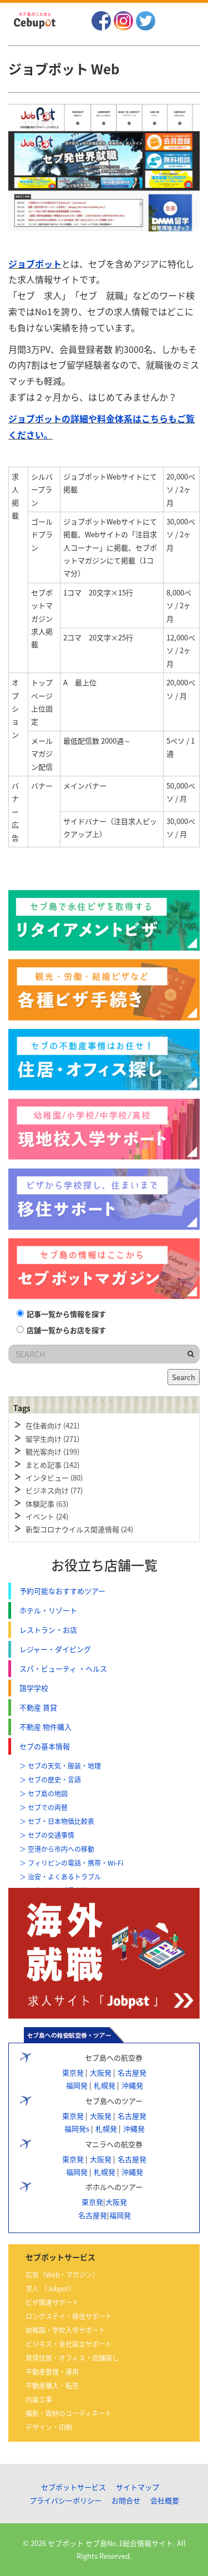 The height and width of the screenshot is (2576, 208). What do you see at coordinates (76, 2128) in the screenshot?
I see `福岡発s` at bounding box center [76, 2128].